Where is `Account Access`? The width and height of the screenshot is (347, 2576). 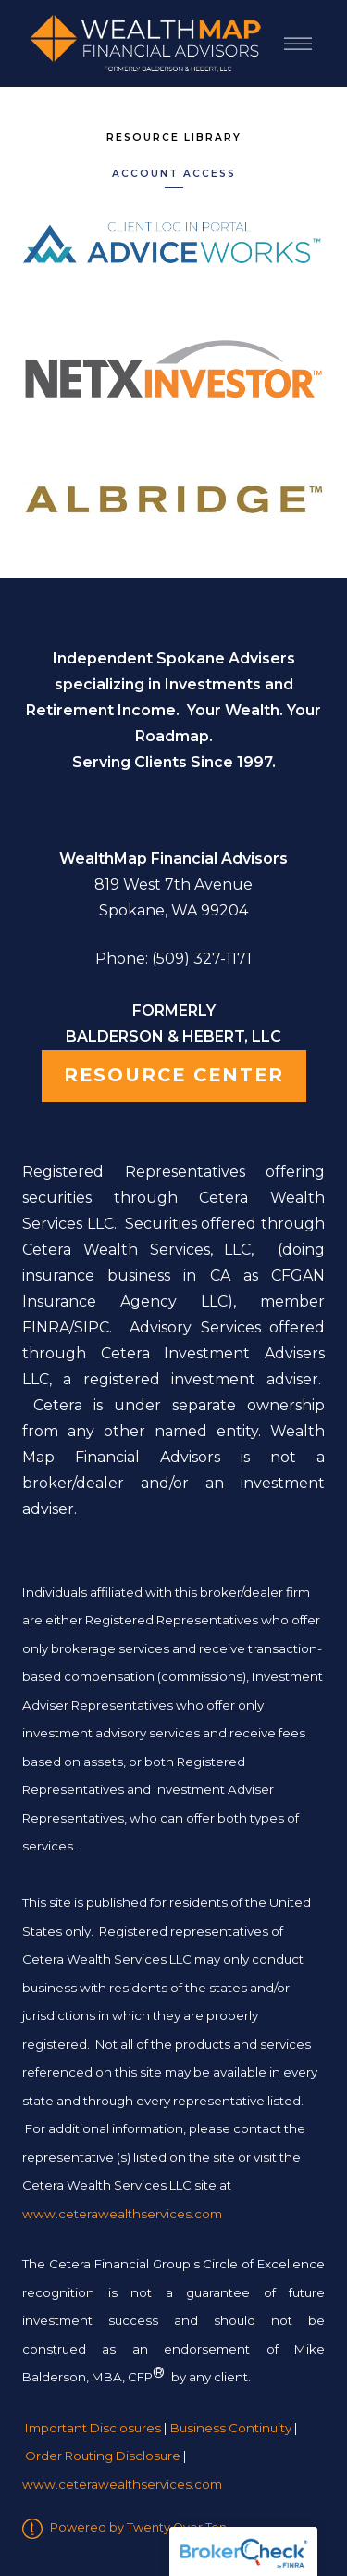 Account Access is located at coordinates (174, 174).